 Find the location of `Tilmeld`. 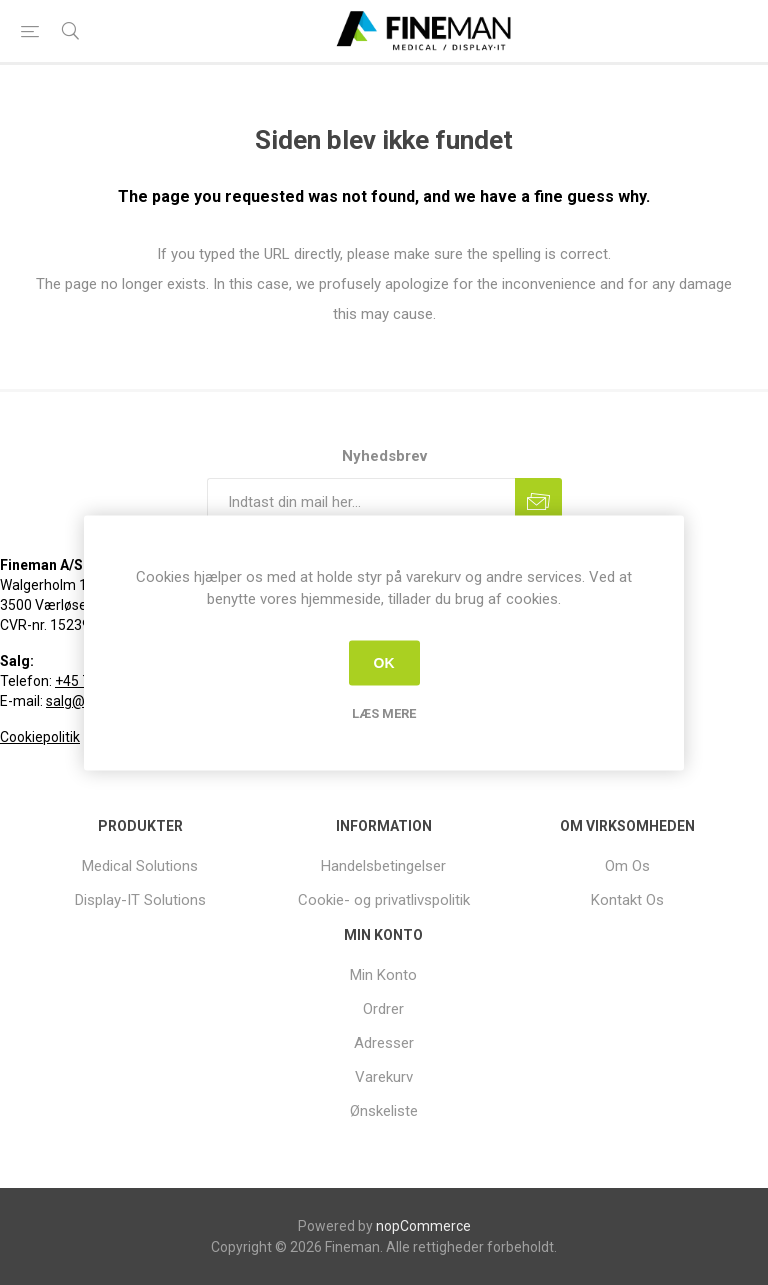

Tilmeld is located at coordinates (538, 501).